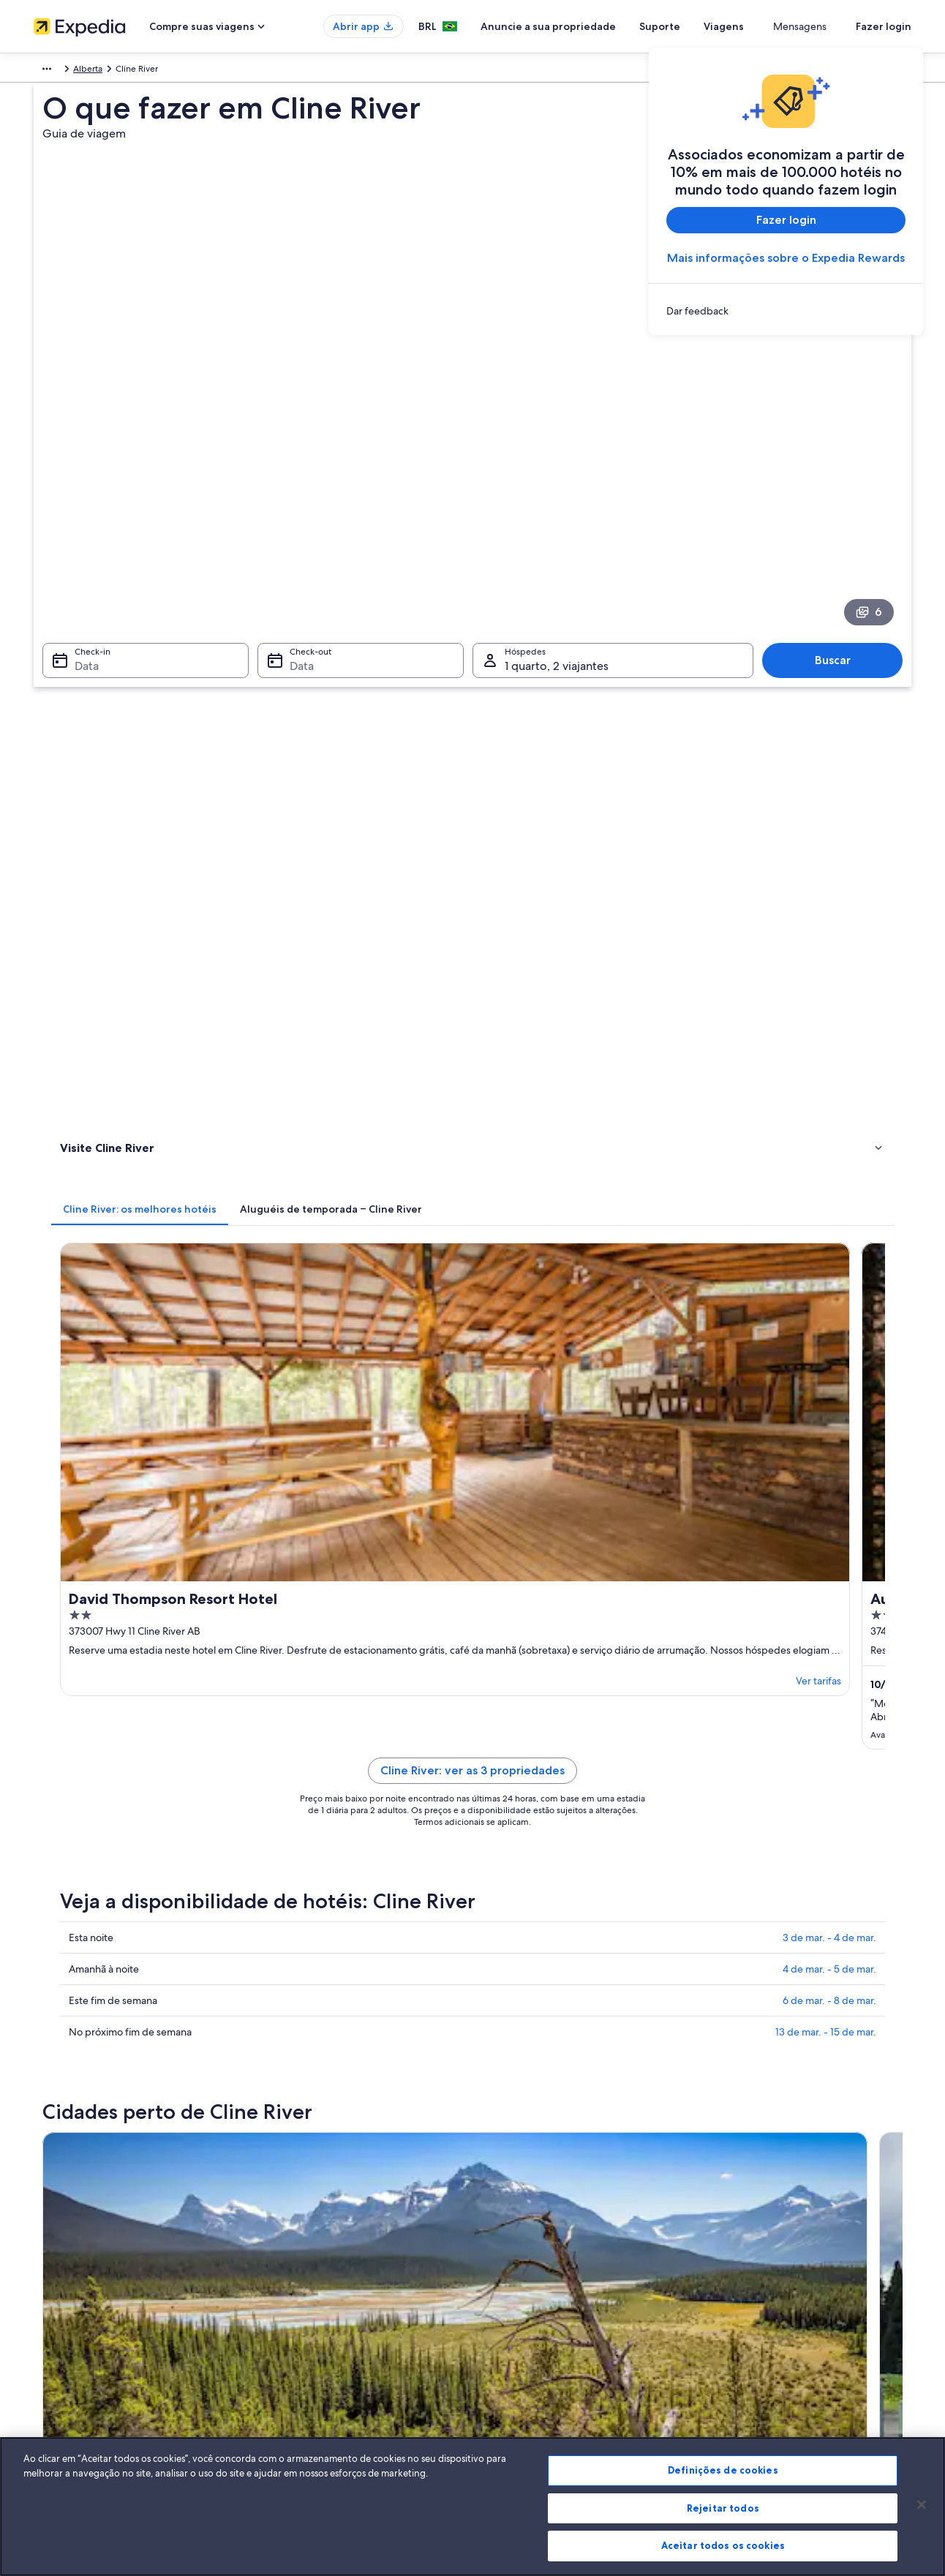  What do you see at coordinates (69, 71) in the screenshot?
I see `América do Norte [link]` at bounding box center [69, 71].